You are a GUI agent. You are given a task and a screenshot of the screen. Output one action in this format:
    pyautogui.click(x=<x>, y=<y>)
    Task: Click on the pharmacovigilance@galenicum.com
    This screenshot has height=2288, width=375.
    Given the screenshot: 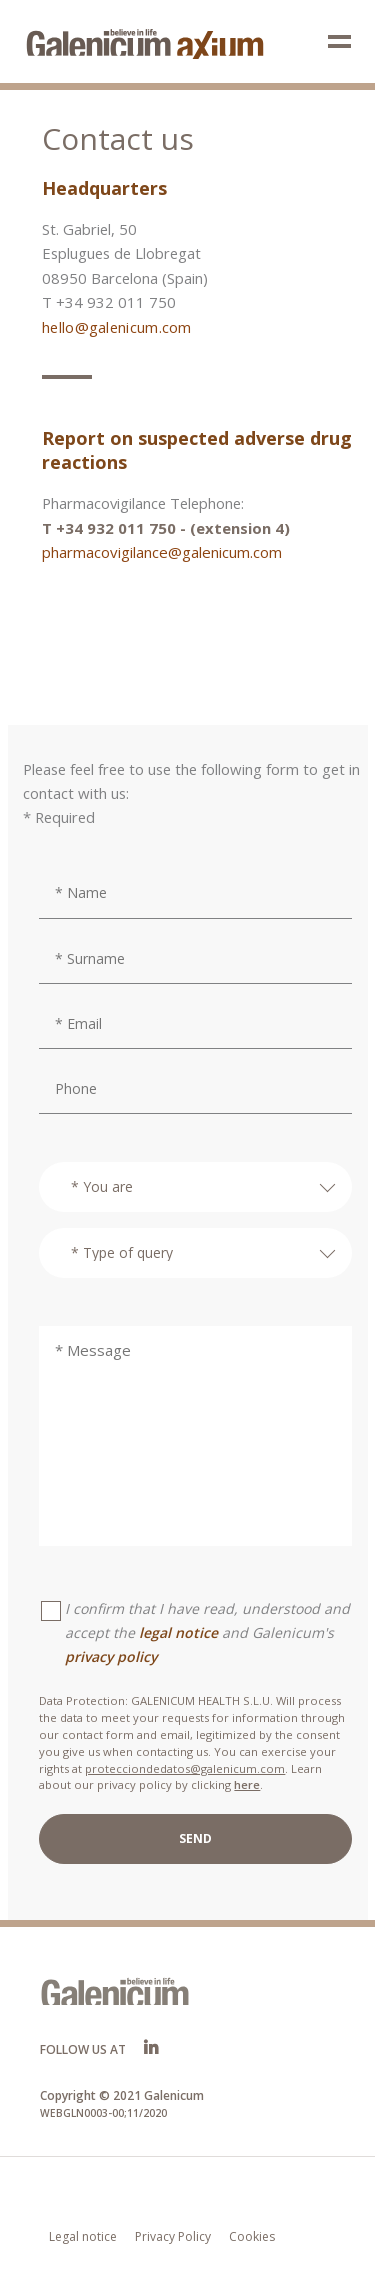 What is the action you would take?
    pyautogui.click(x=162, y=552)
    